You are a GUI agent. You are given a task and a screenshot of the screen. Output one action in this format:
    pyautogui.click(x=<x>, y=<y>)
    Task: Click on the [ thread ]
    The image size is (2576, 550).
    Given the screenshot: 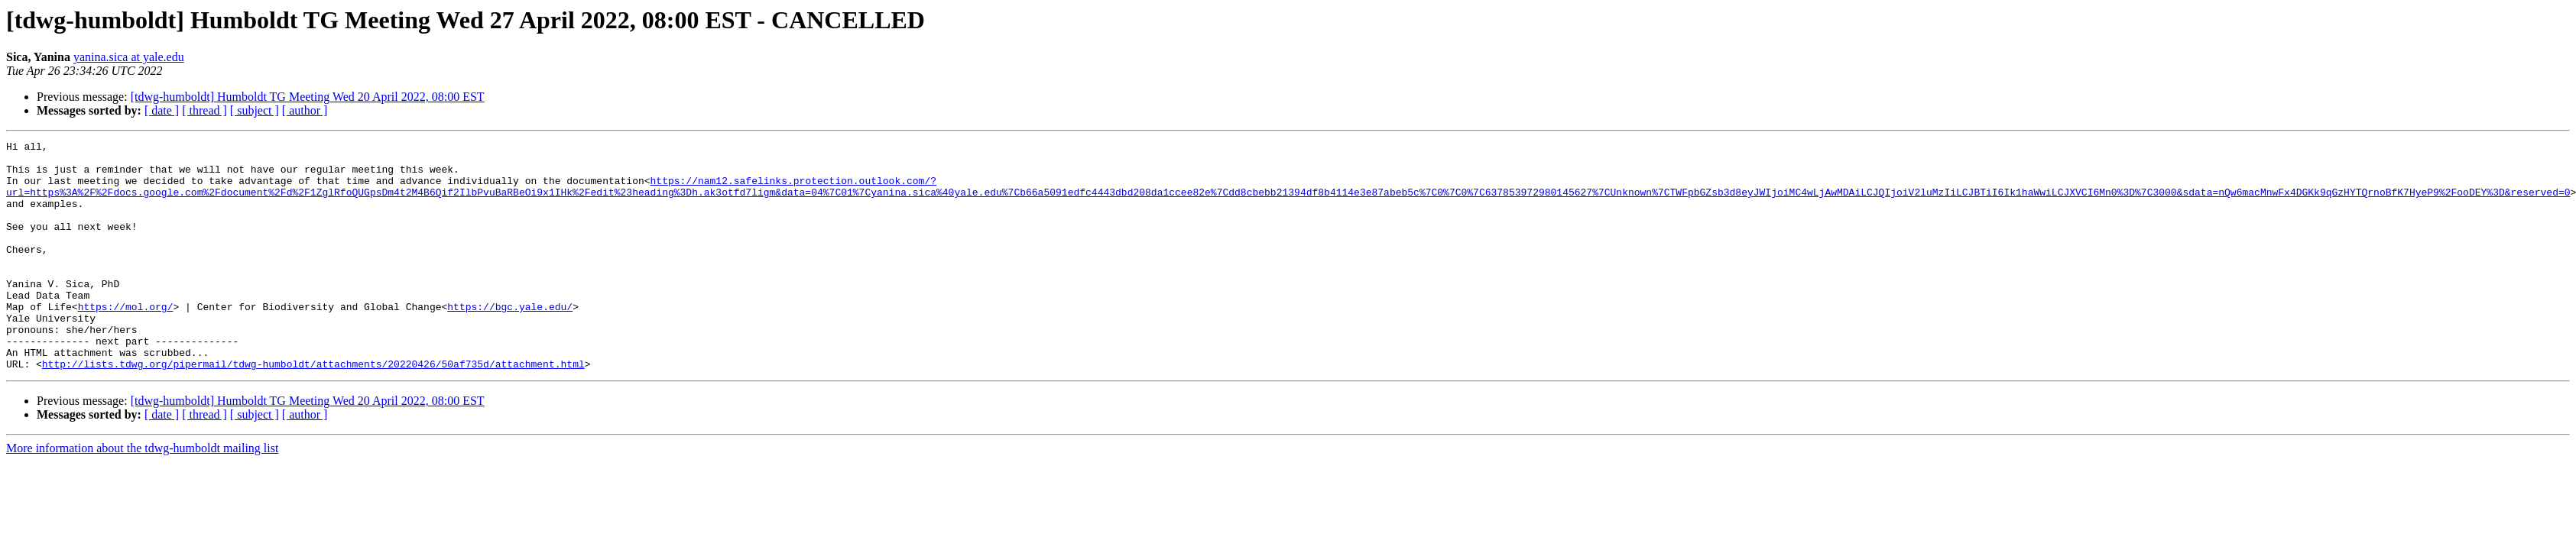 What is the action you would take?
    pyautogui.click(x=204, y=110)
    